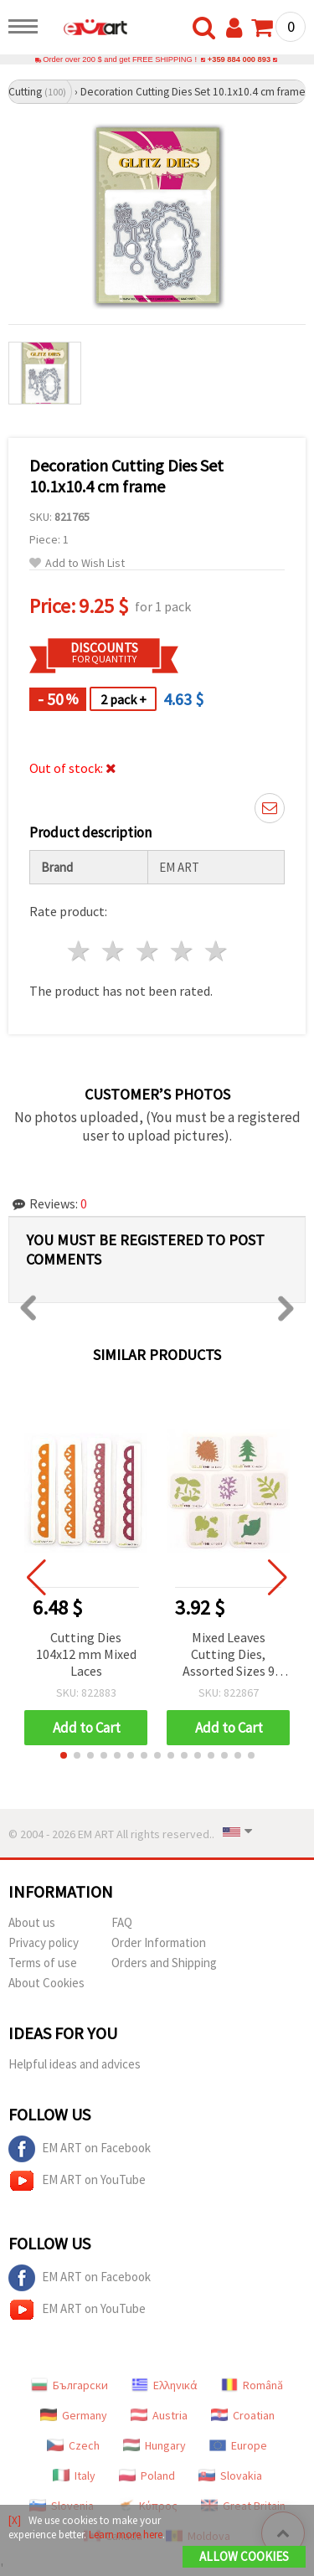 This screenshot has height=2576, width=314. What do you see at coordinates (74, 2064) in the screenshot?
I see `Helpful ideas and advices` at bounding box center [74, 2064].